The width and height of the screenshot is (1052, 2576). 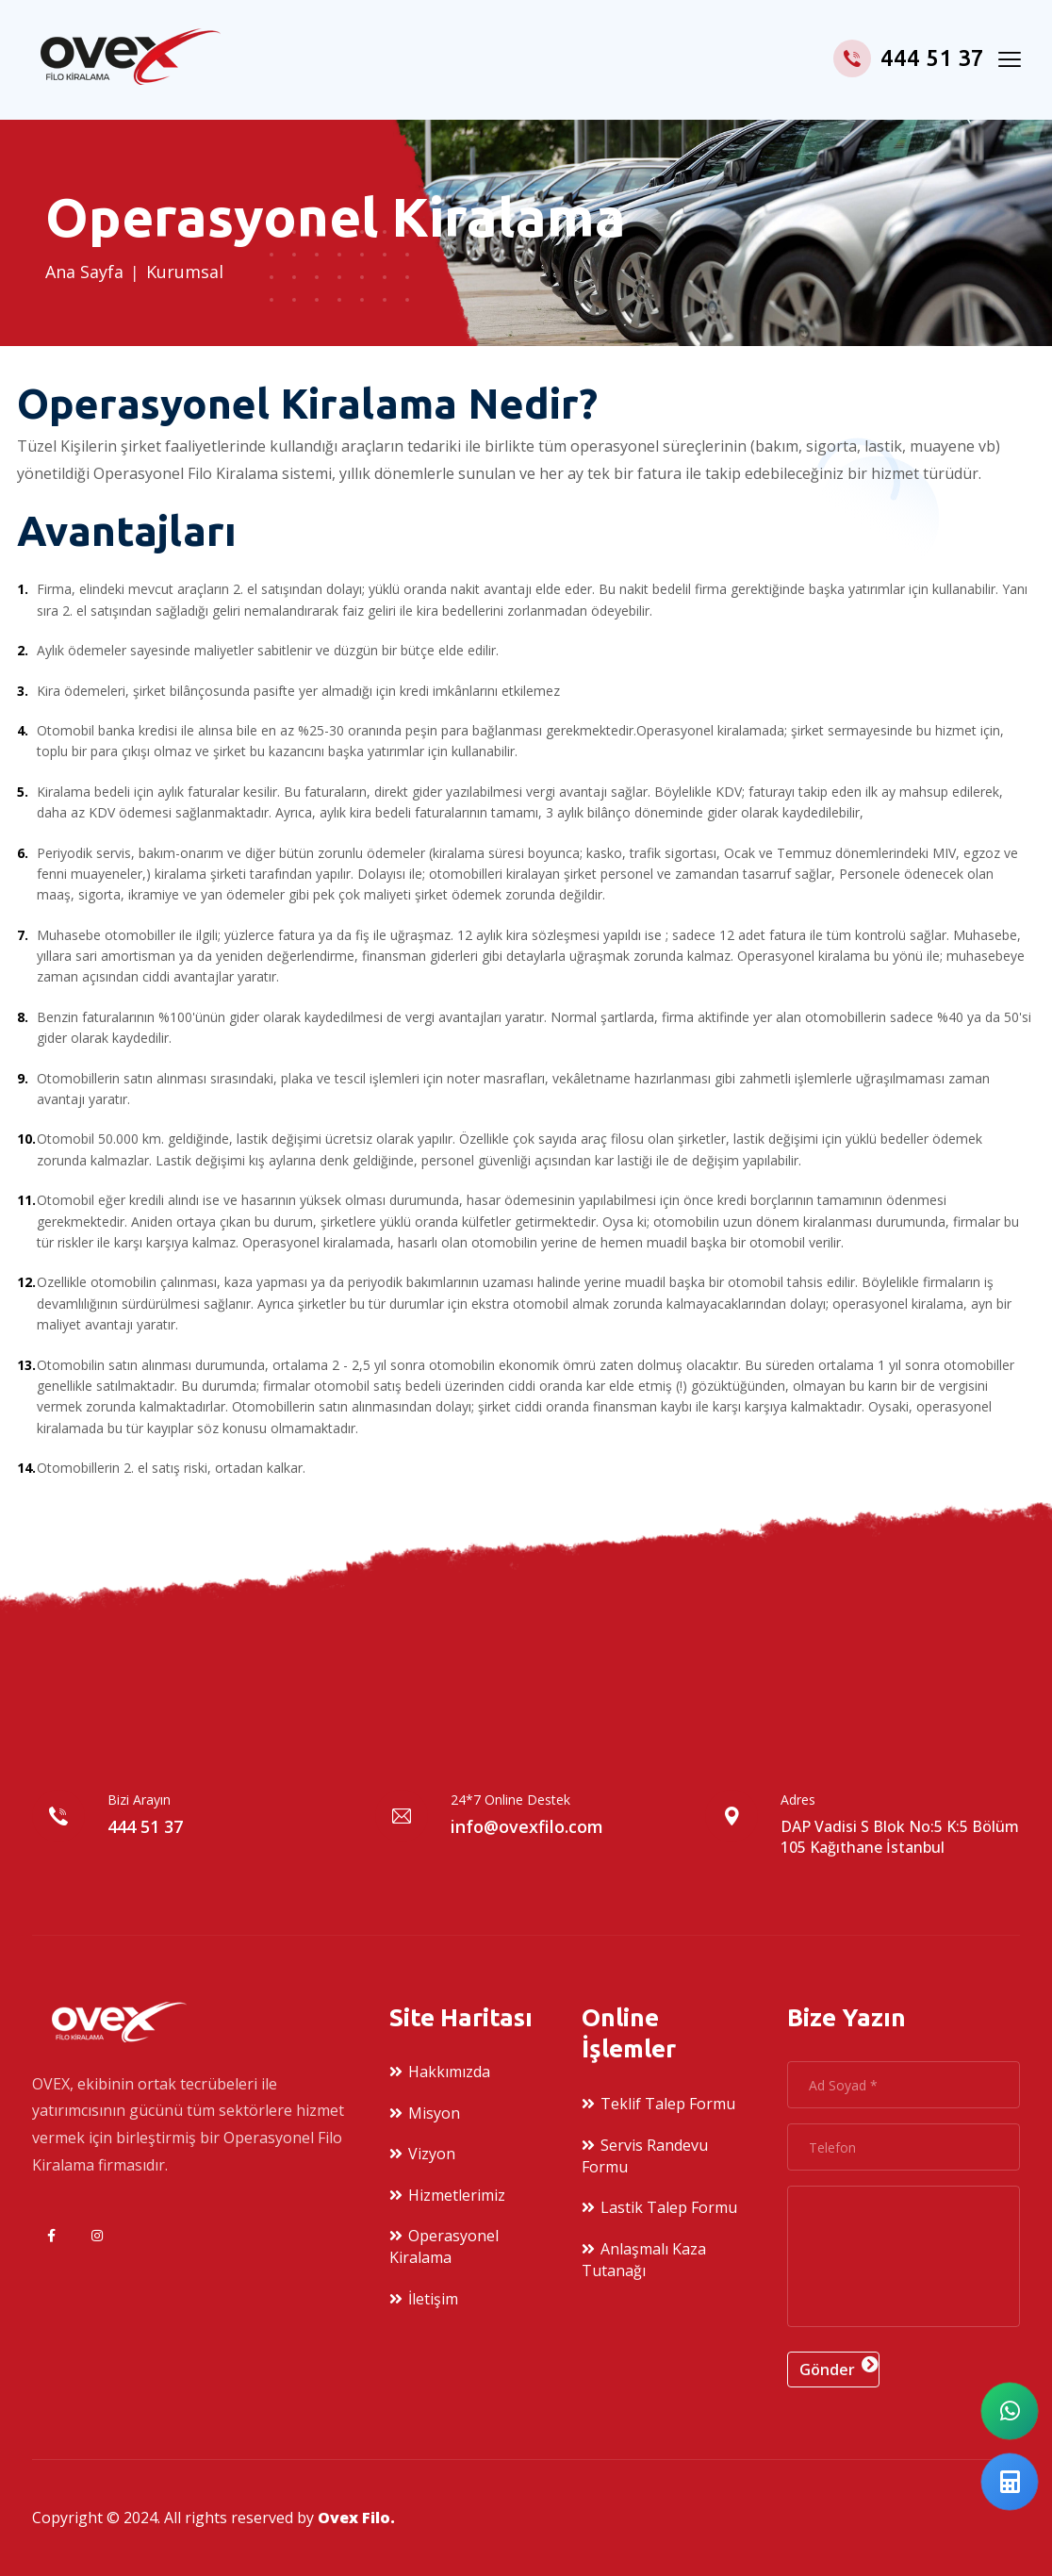 What do you see at coordinates (449, 2071) in the screenshot?
I see `Hakkımızda` at bounding box center [449, 2071].